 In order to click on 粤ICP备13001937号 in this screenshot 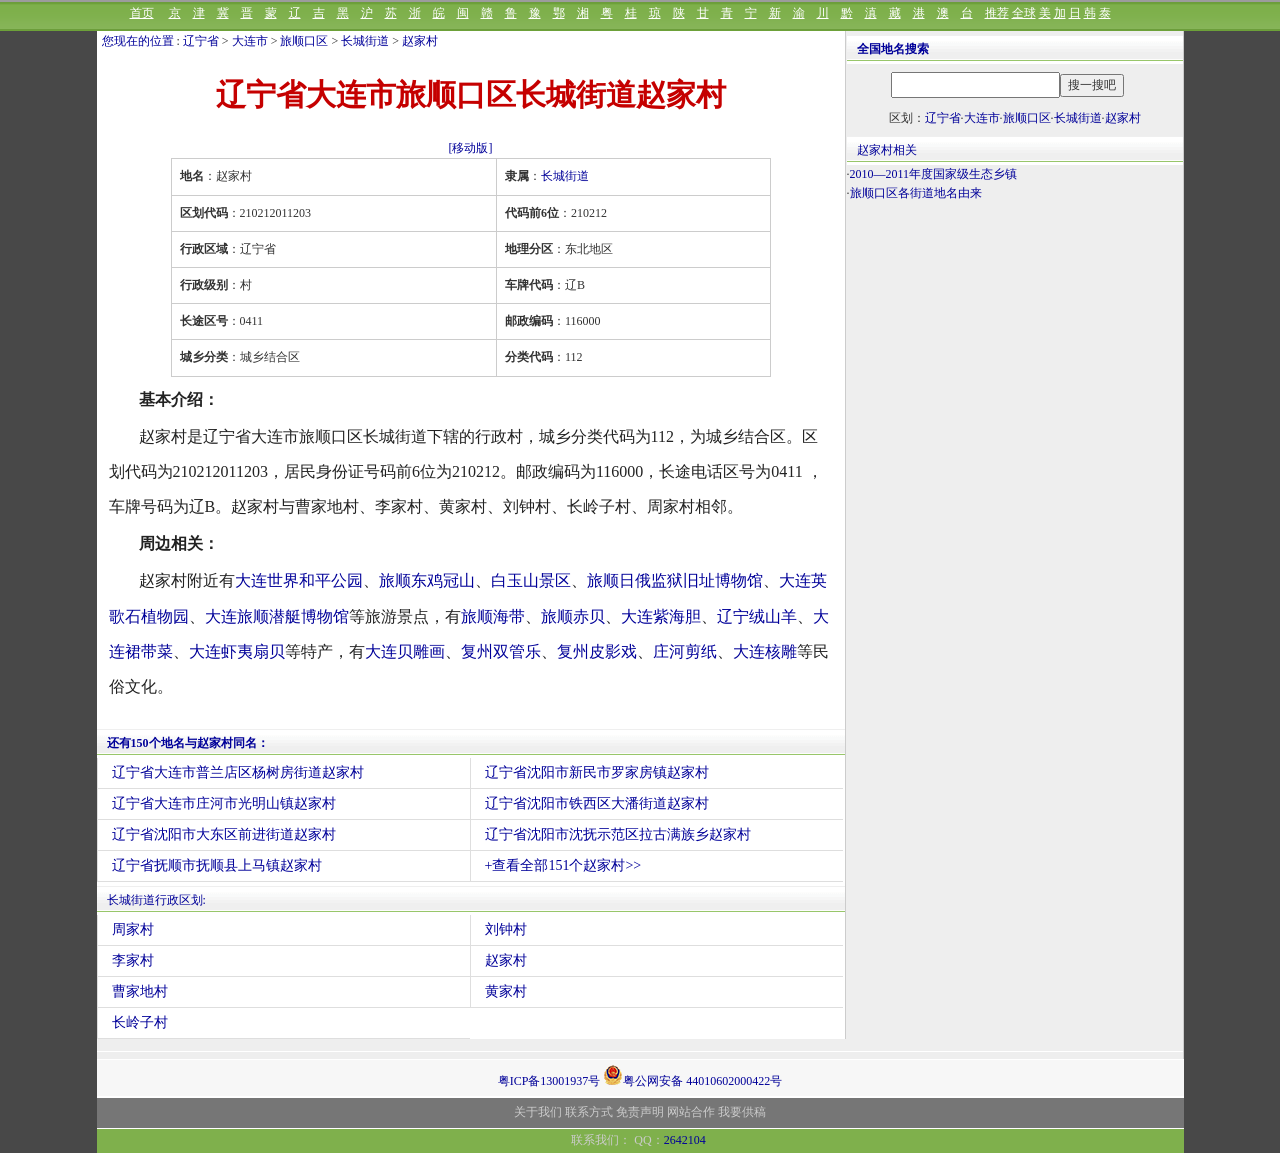, I will do `click(549, 1081)`.